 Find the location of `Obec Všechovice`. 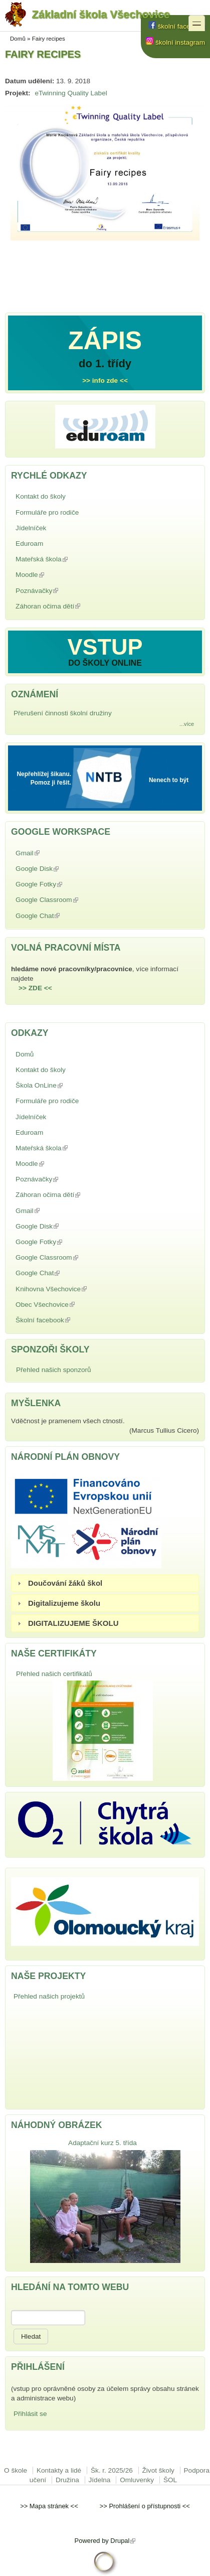

Obec Všechovice is located at coordinates (68, 1304).